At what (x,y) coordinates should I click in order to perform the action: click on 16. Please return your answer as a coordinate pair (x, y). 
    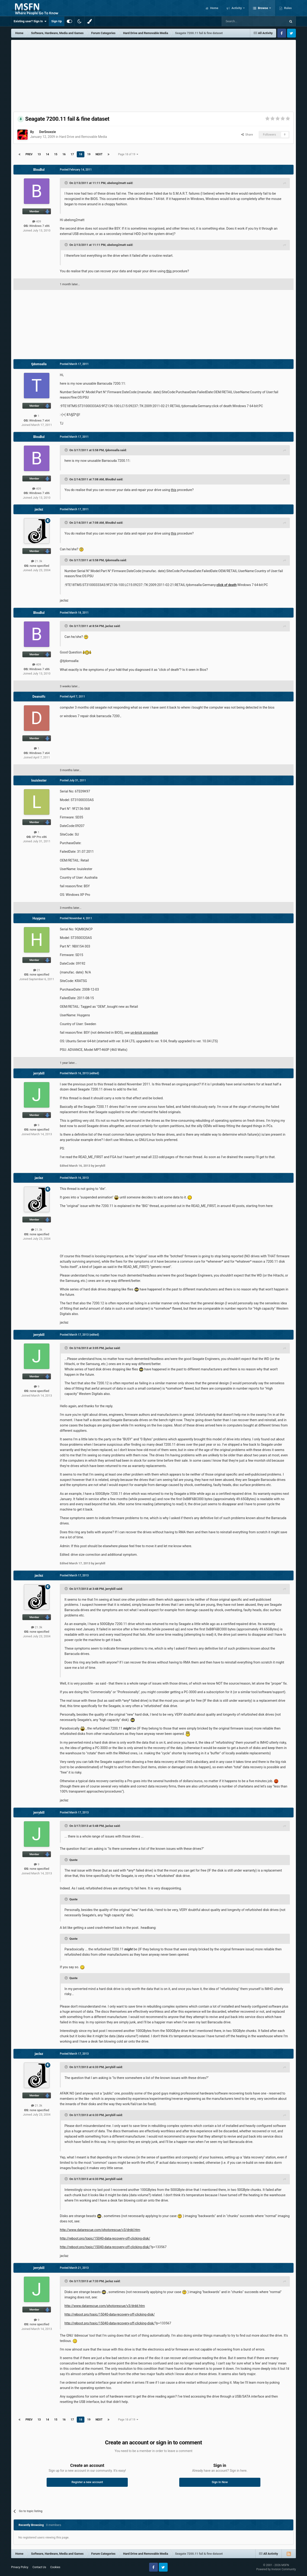
    Looking at the image, I should click on (64, 154).